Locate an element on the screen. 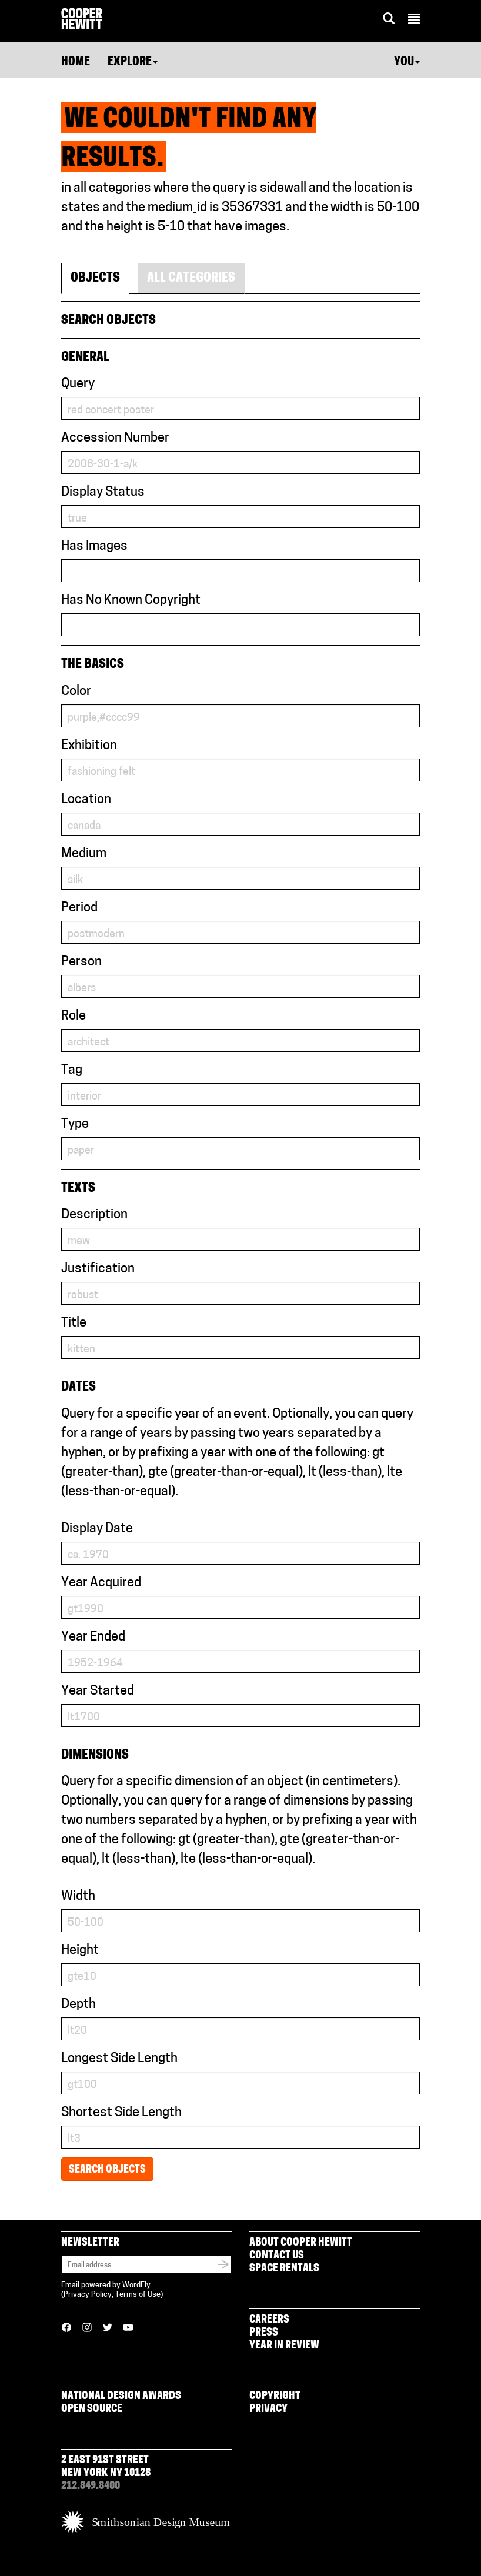  [button] is located at coordinates (414, 20).